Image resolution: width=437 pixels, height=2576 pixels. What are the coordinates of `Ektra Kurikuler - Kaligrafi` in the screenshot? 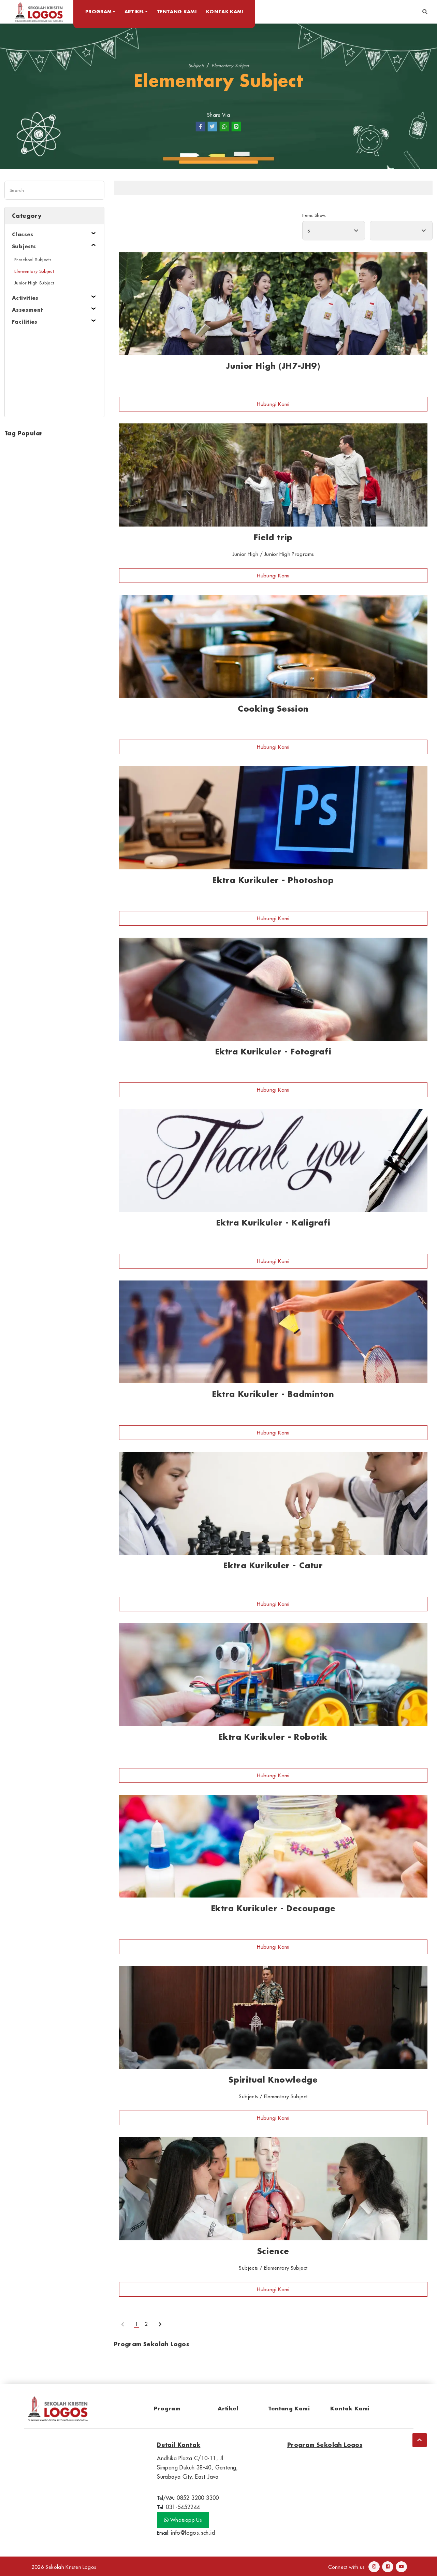 It's located at (273, 1222).